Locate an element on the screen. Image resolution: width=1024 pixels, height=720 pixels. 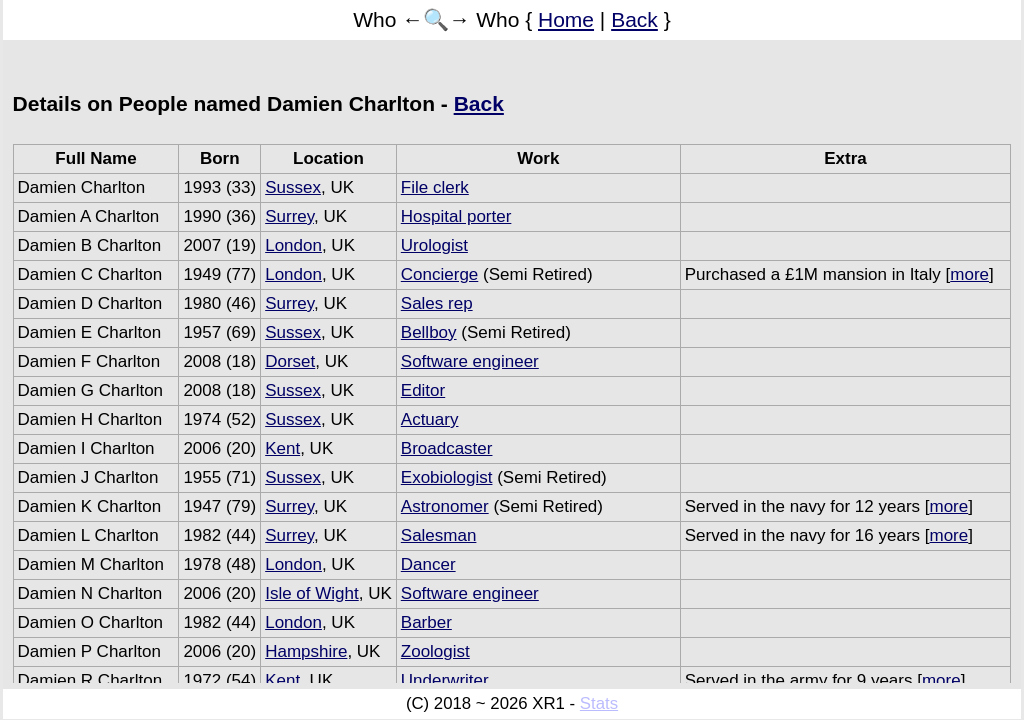
Dorset is located at coordinates (290, 361).